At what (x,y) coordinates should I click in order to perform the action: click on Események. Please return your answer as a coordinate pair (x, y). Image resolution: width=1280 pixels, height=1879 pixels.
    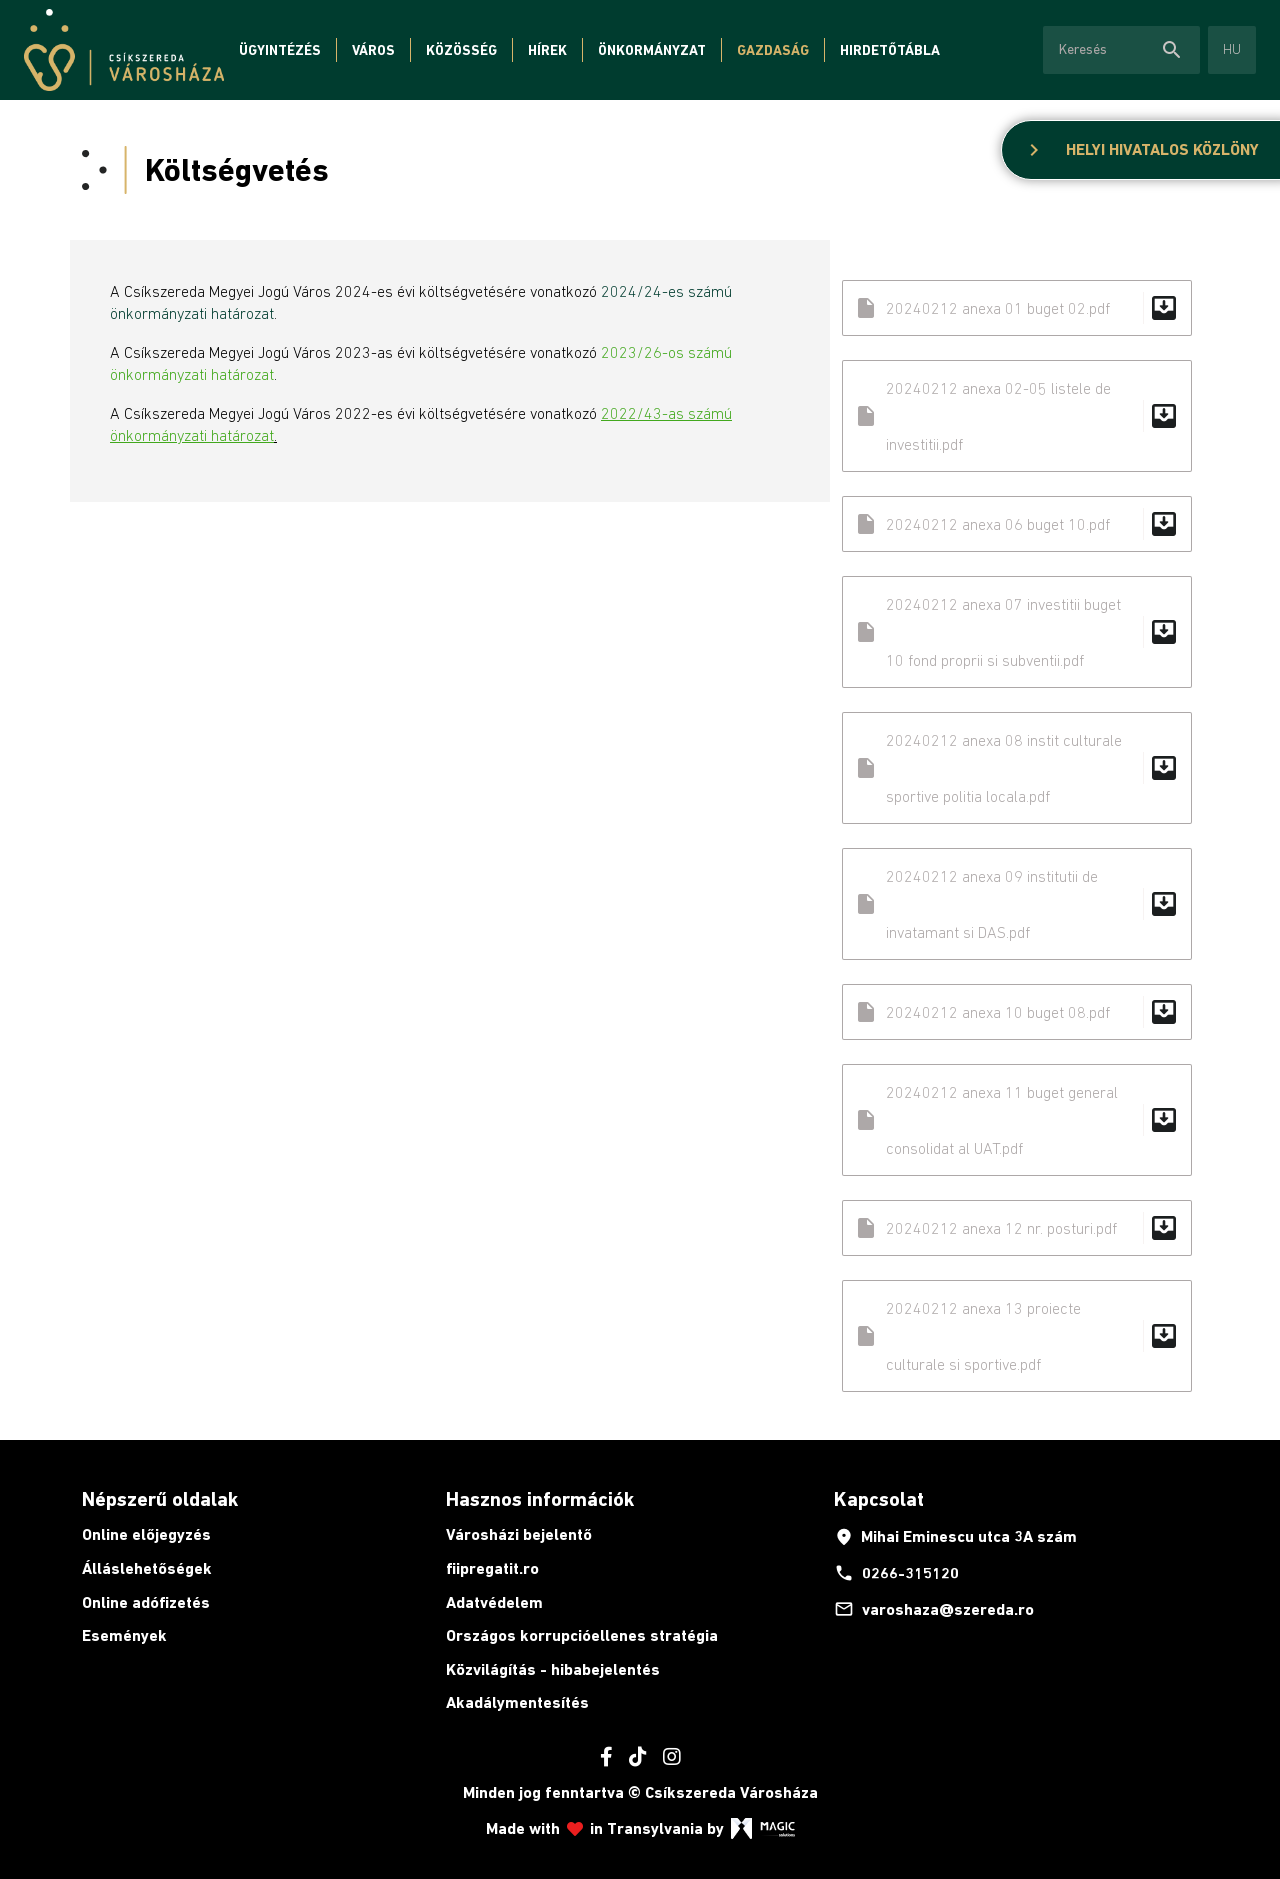
    Looking at the image, I should click on (124, 1635).